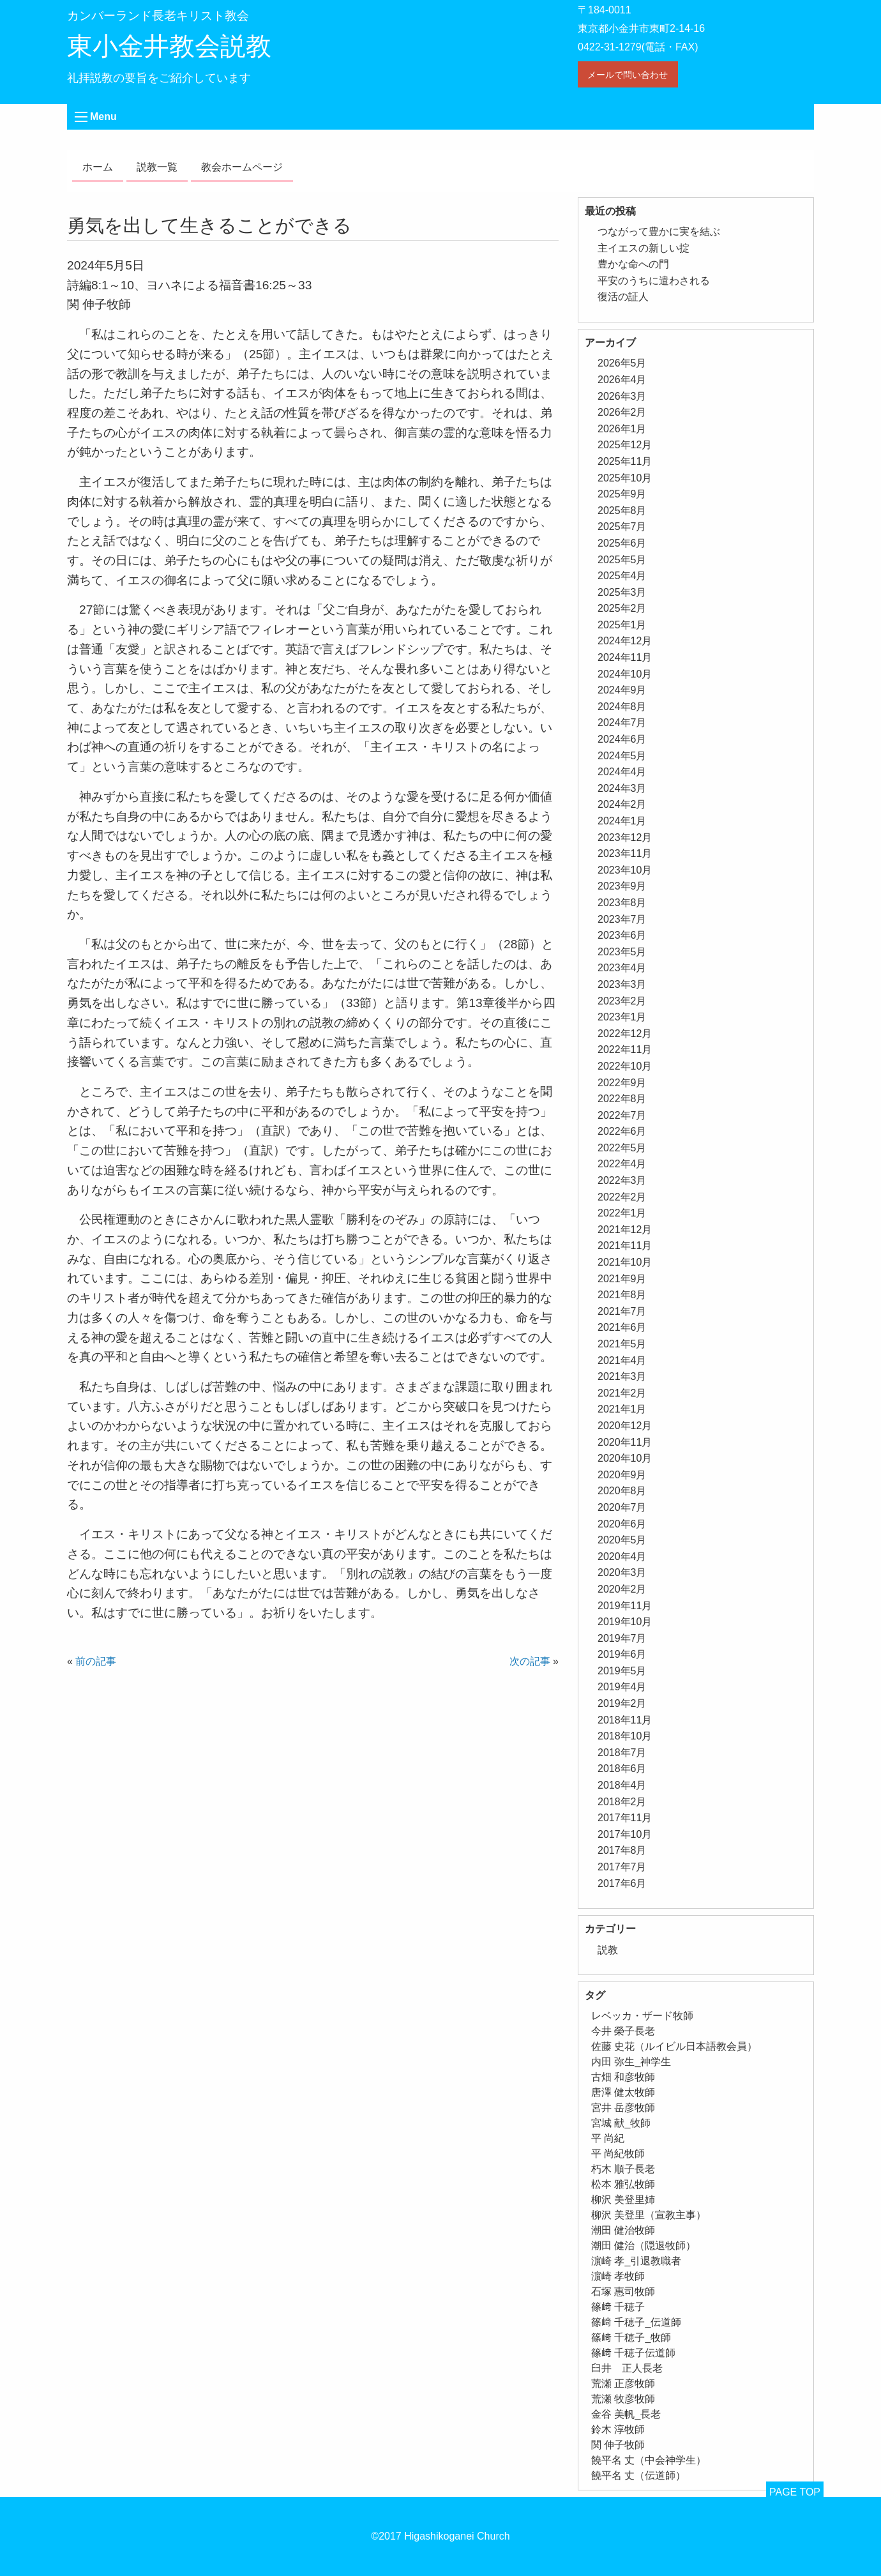 This screenshot has width=881, height=2576. I want to click on 2025年8月, so click(622, 510).